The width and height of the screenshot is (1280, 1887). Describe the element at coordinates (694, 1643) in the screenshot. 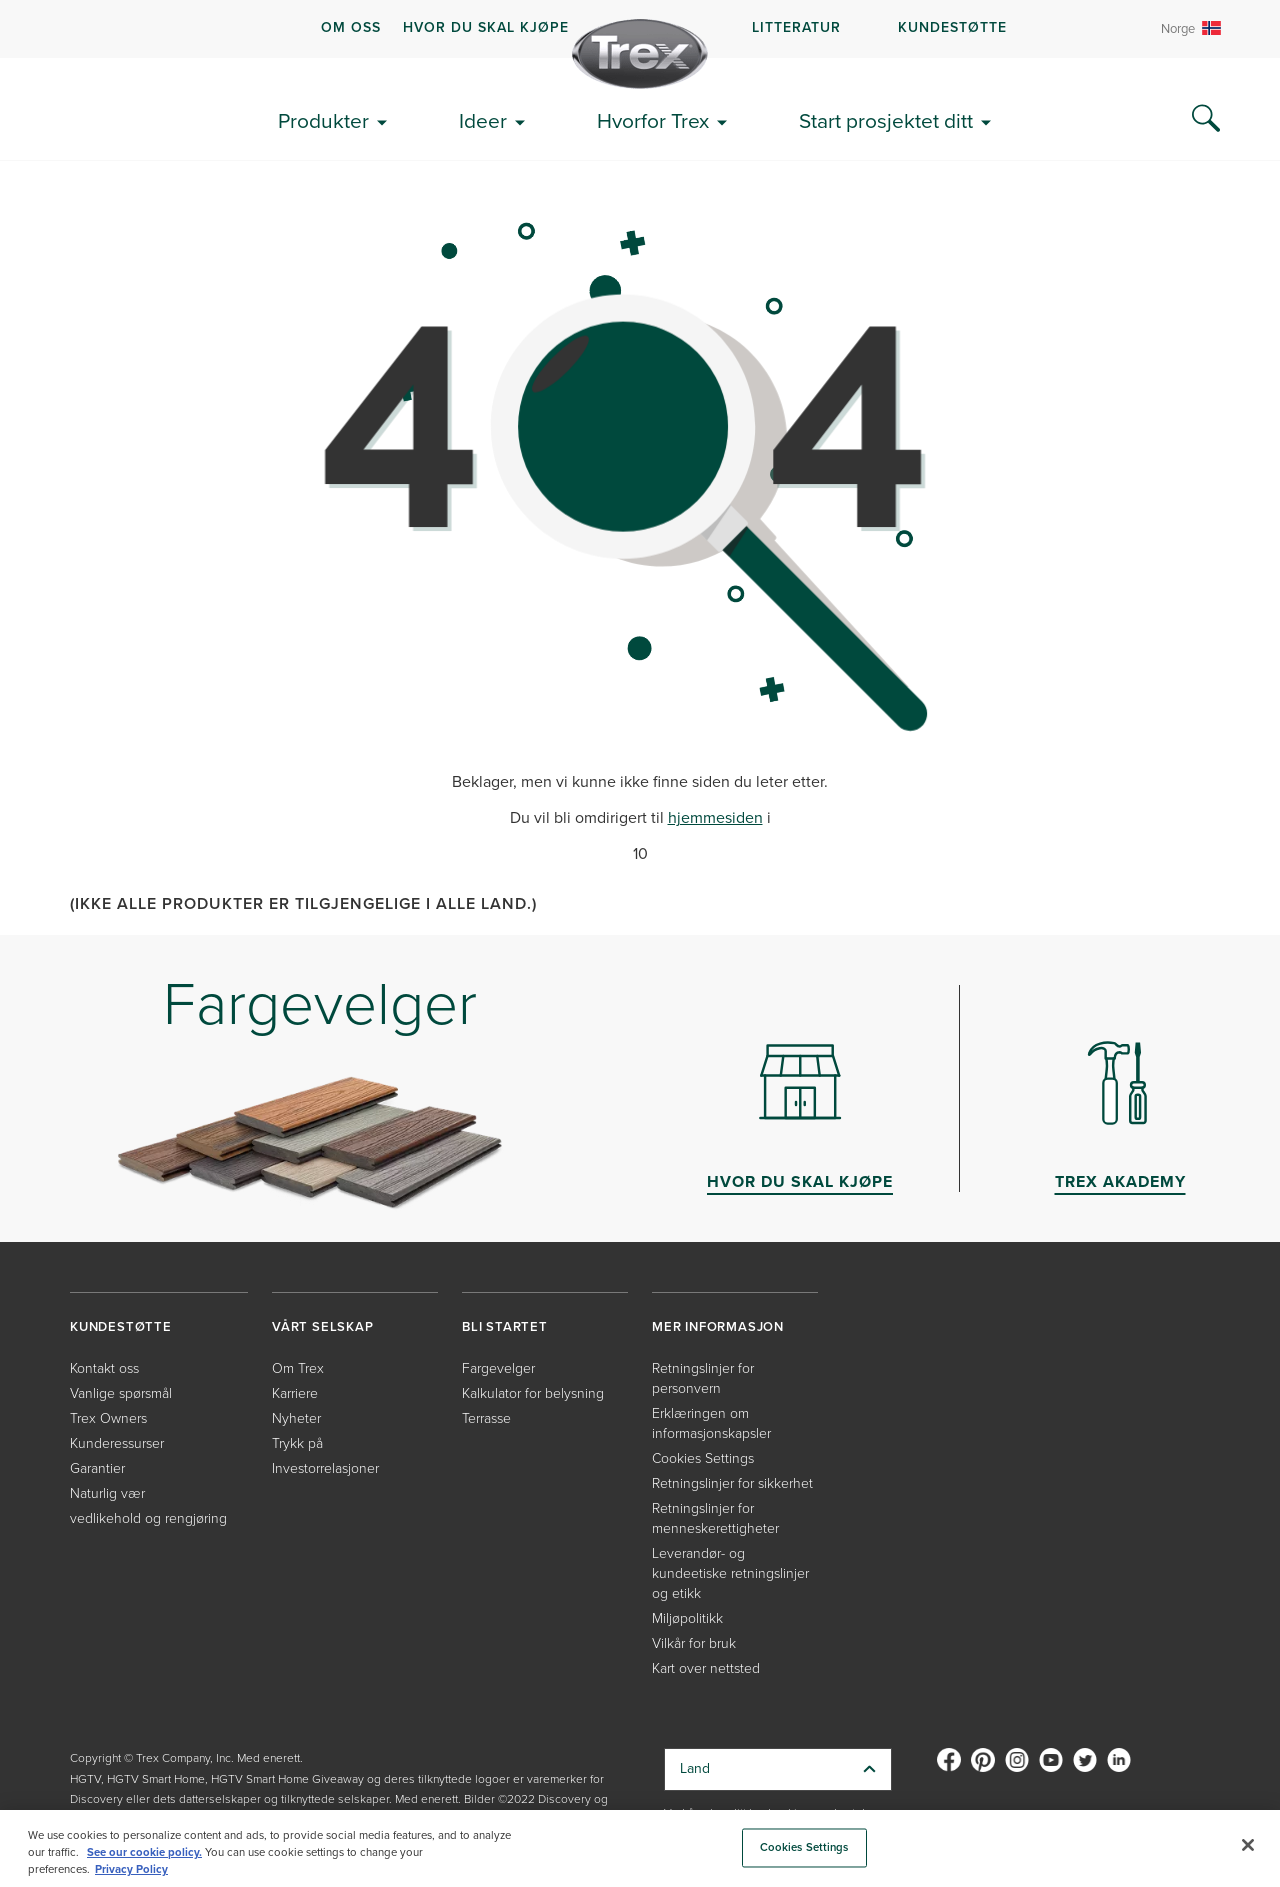

I see `Vilkår for bruk` at that location.